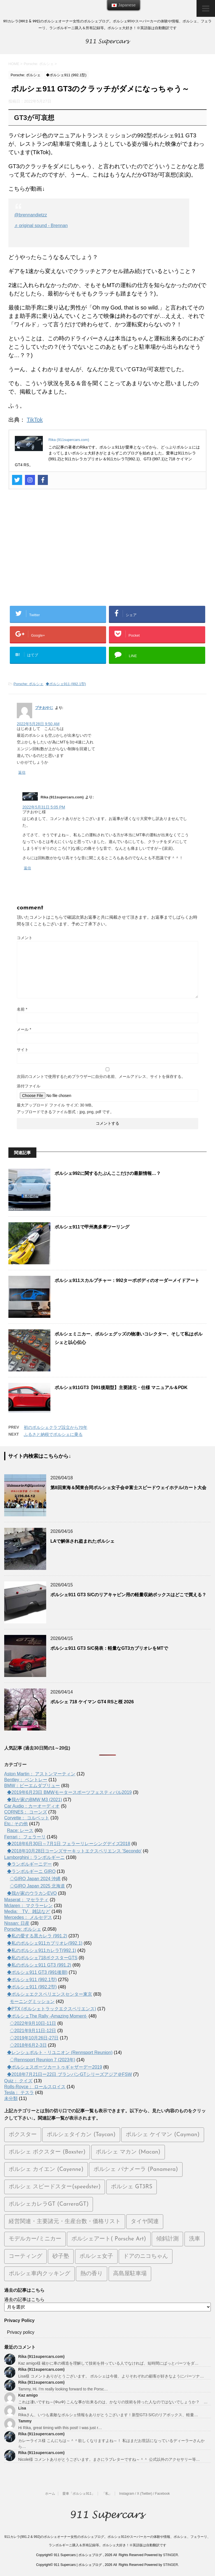 The height and width of the screenshot is (2576, 215). What do you see at coordinates (32, 1893) in the screenshot?
I see `◆我が家のウラカンEVO` at bounding box center [32, 1893].